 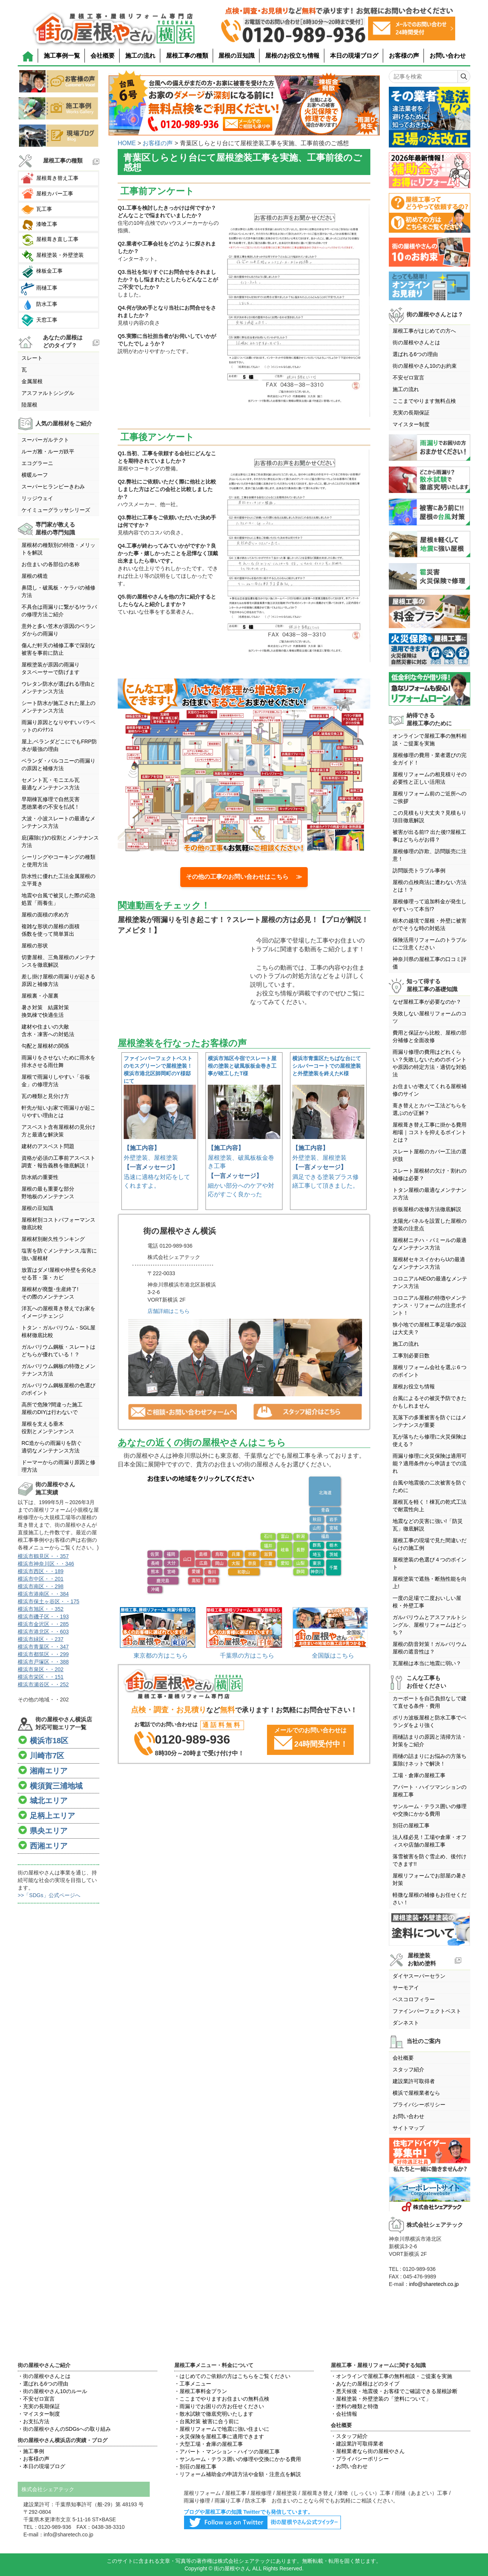 What do you see at coordinates (219, 2406) in the screenshot?
I see `・雨漏りでお困りの方お任せください` at bounding box center [219, 2406].